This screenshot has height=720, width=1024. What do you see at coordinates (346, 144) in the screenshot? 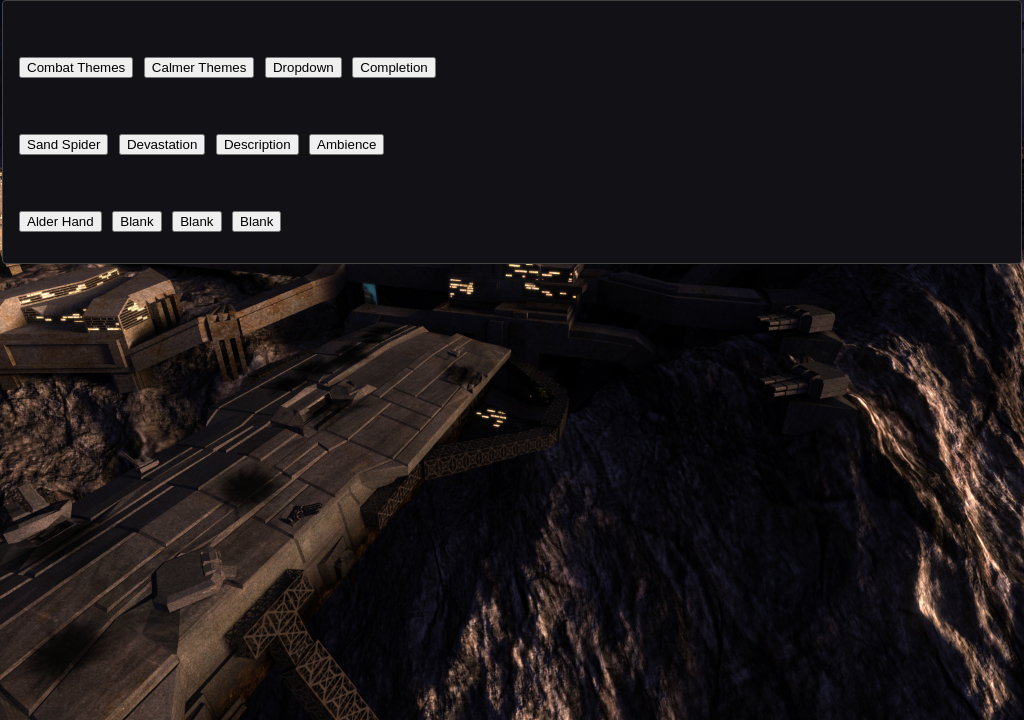
I see `Ambience` at bounding box center [346, 144].